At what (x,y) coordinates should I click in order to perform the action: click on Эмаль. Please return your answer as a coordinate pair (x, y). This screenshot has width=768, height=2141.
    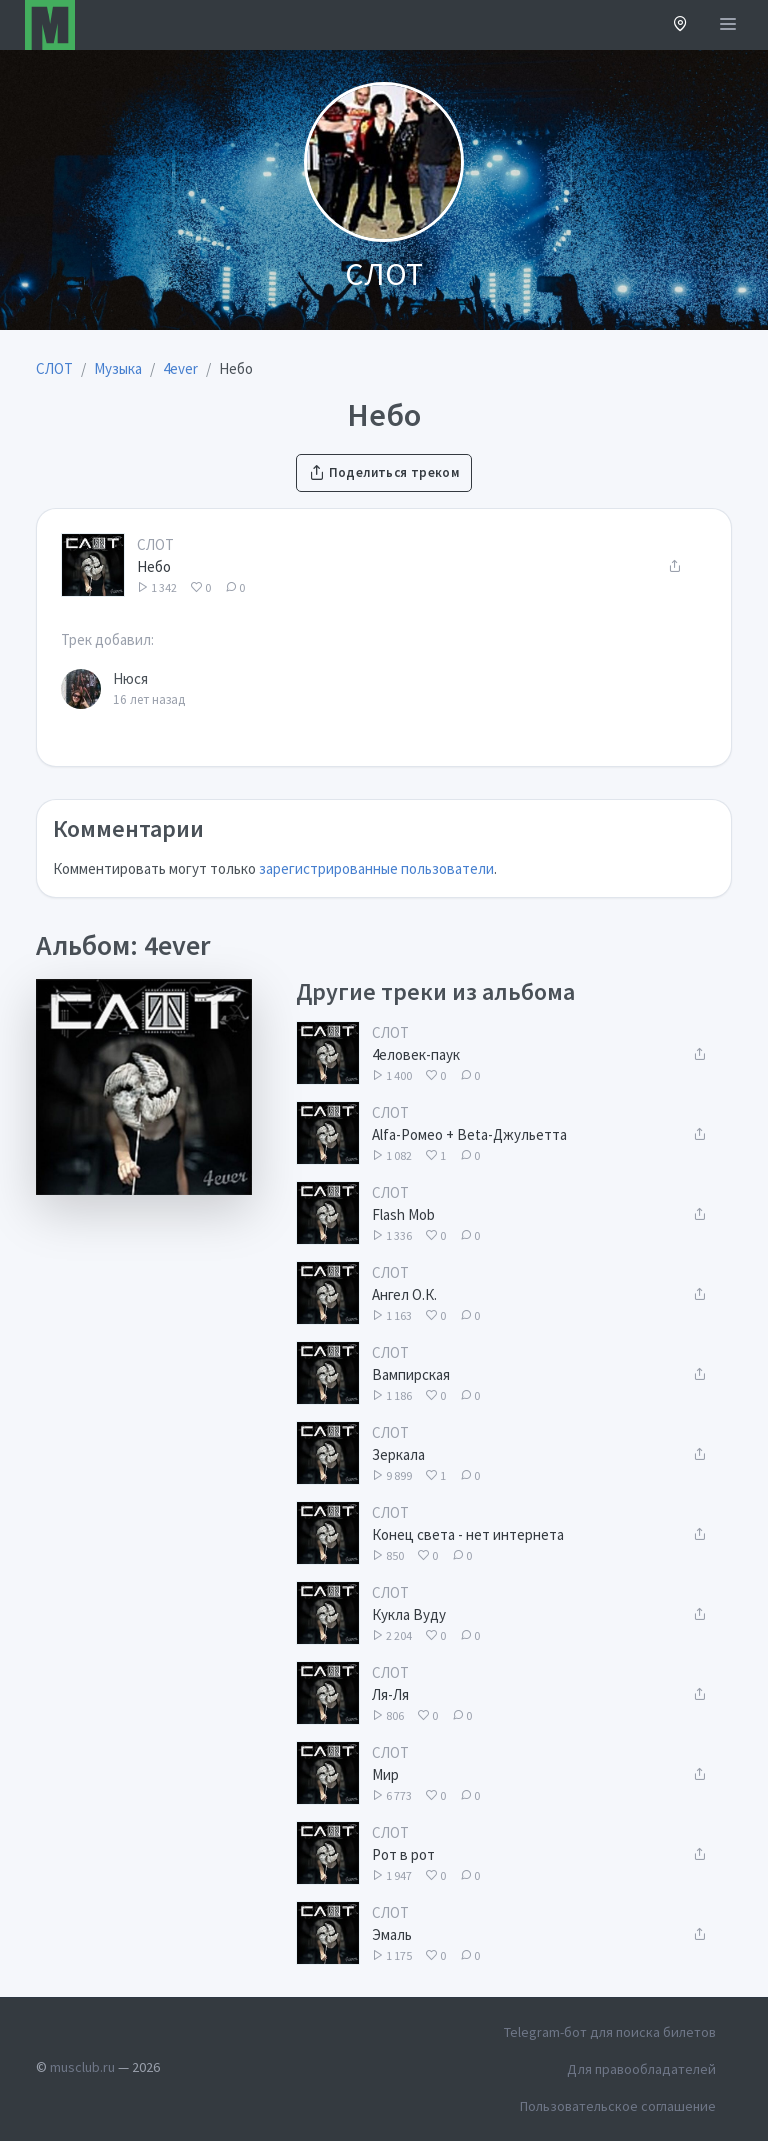
    Looking at the image, I should click on (392, 1934).